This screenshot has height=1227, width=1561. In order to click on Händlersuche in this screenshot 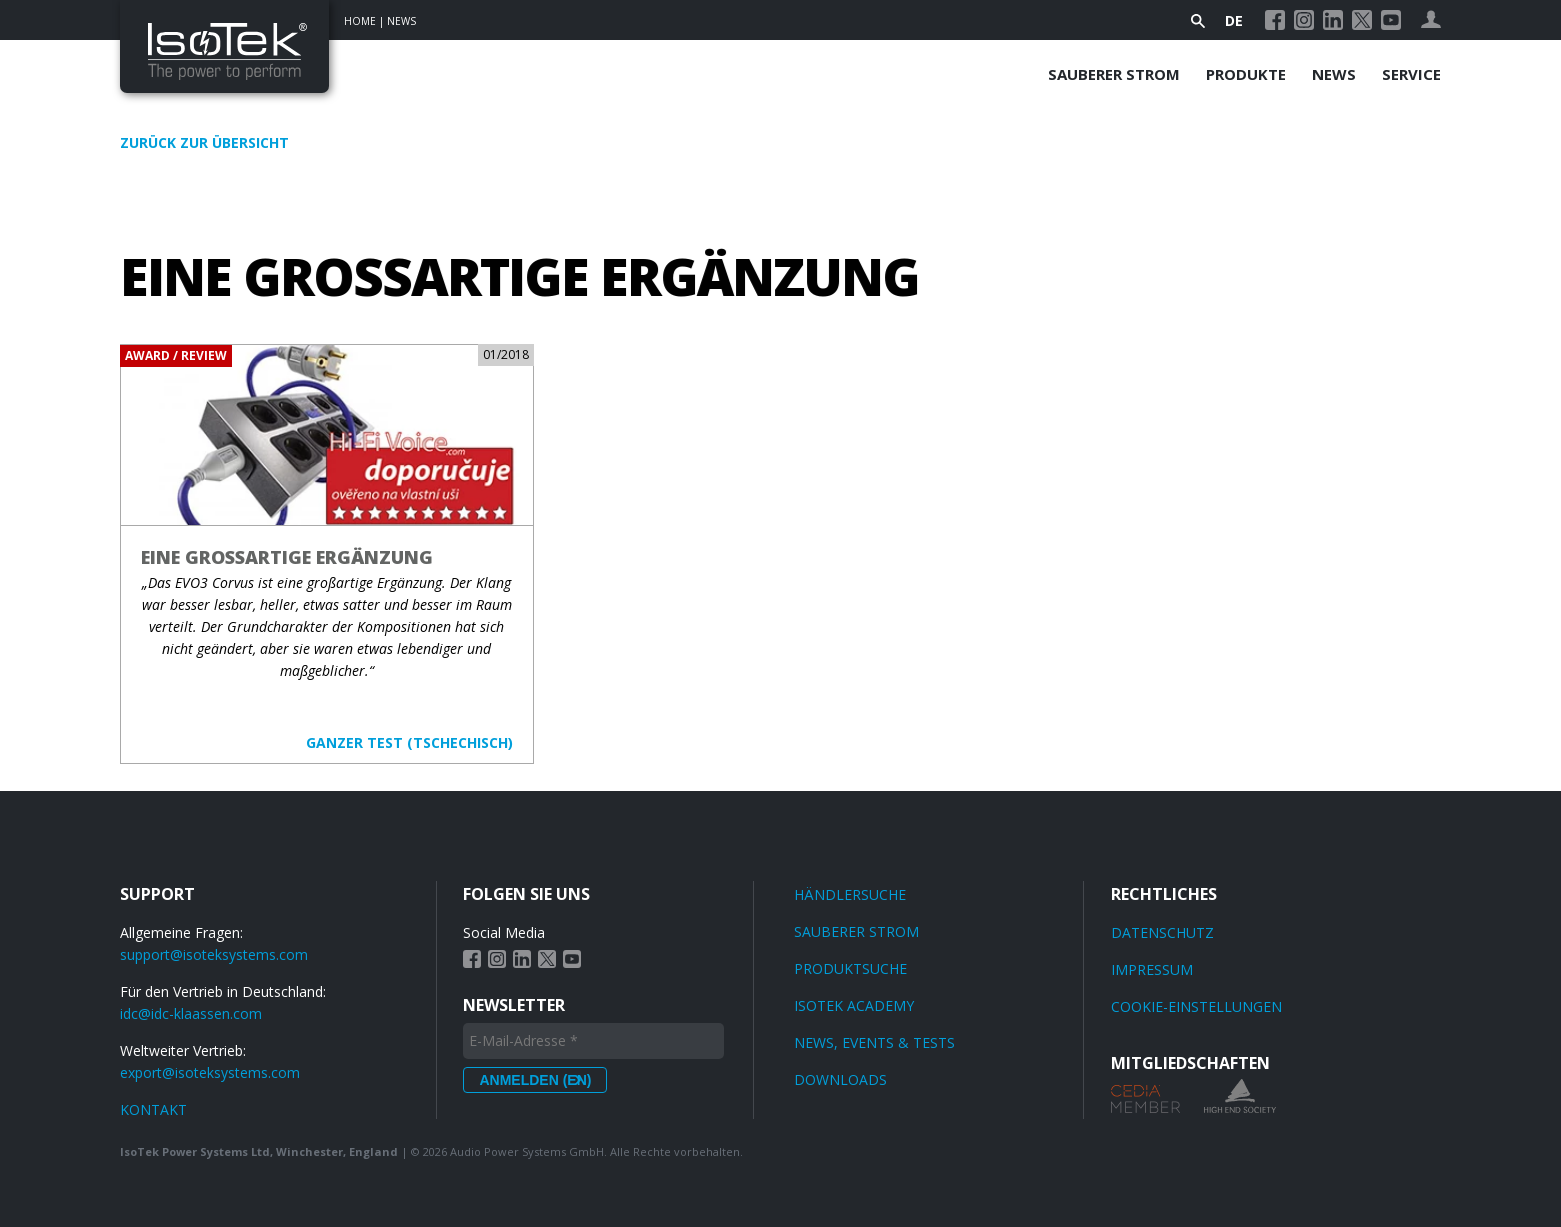, I will do `click(850, 894)`.